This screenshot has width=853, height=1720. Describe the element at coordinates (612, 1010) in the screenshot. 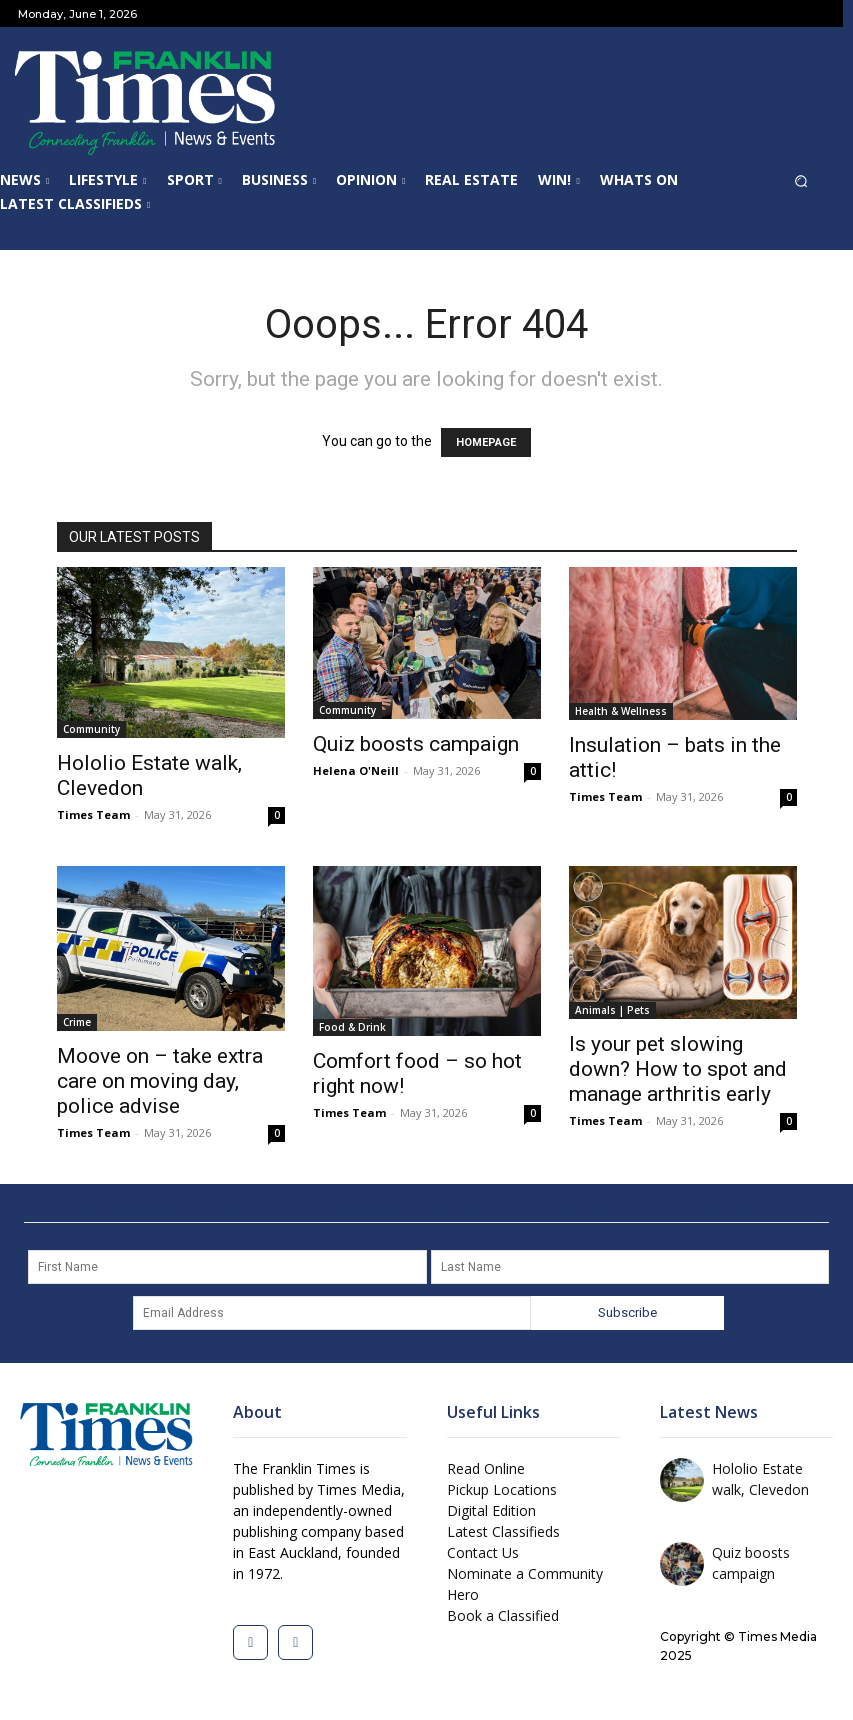

I see `Animals | Pets` at that location.